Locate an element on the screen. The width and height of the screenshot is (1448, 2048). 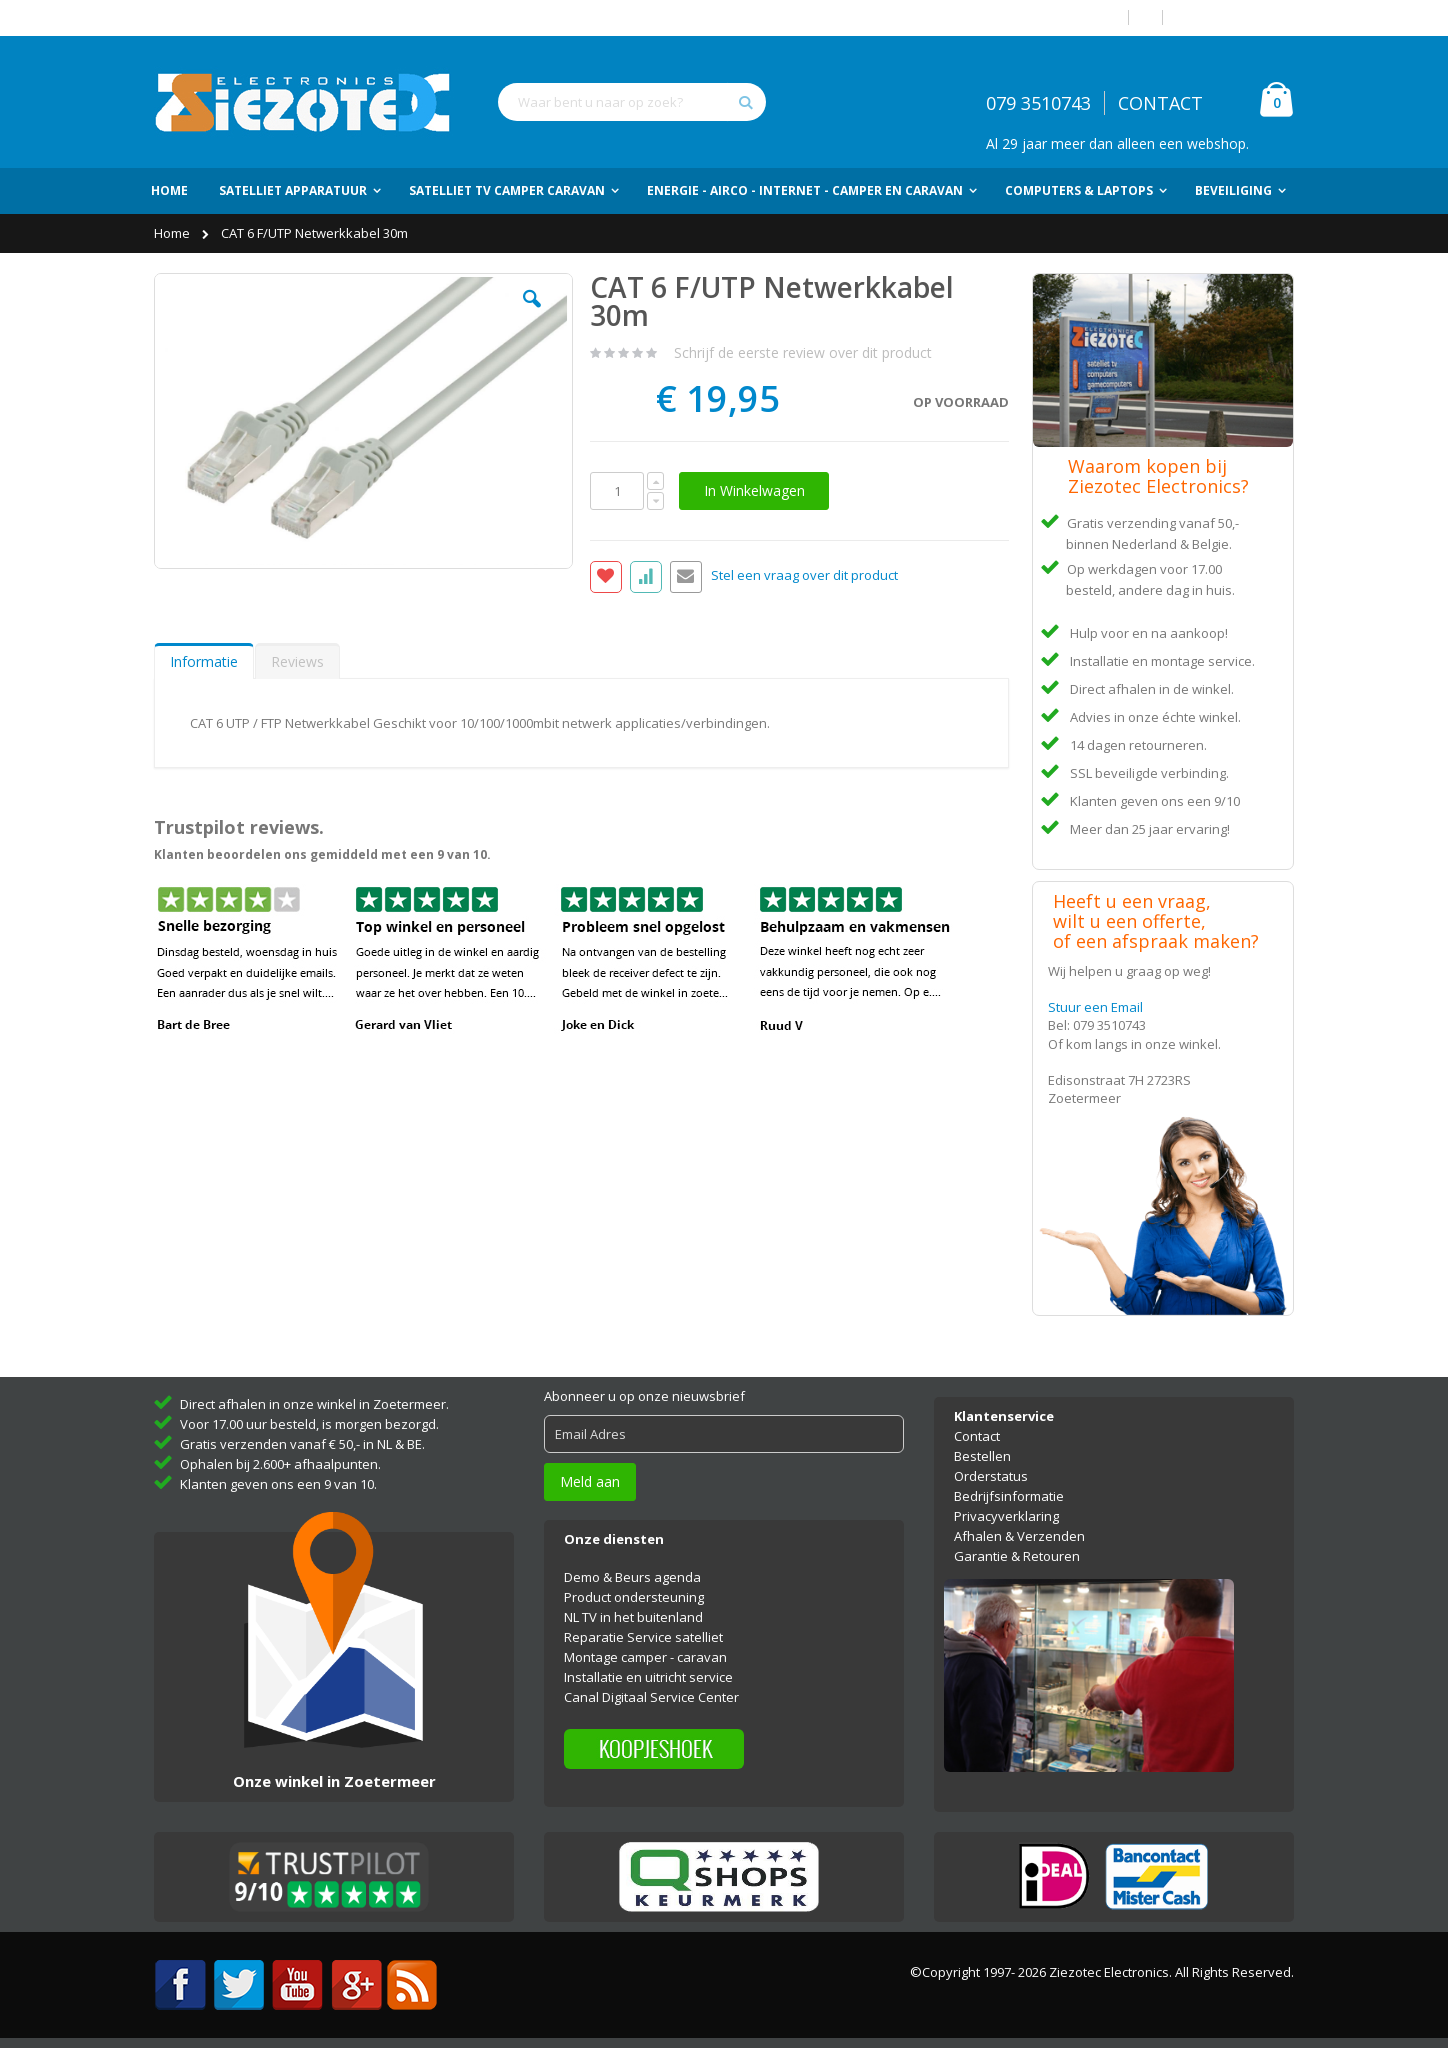
Reviews is located at coordinates (297, 661).